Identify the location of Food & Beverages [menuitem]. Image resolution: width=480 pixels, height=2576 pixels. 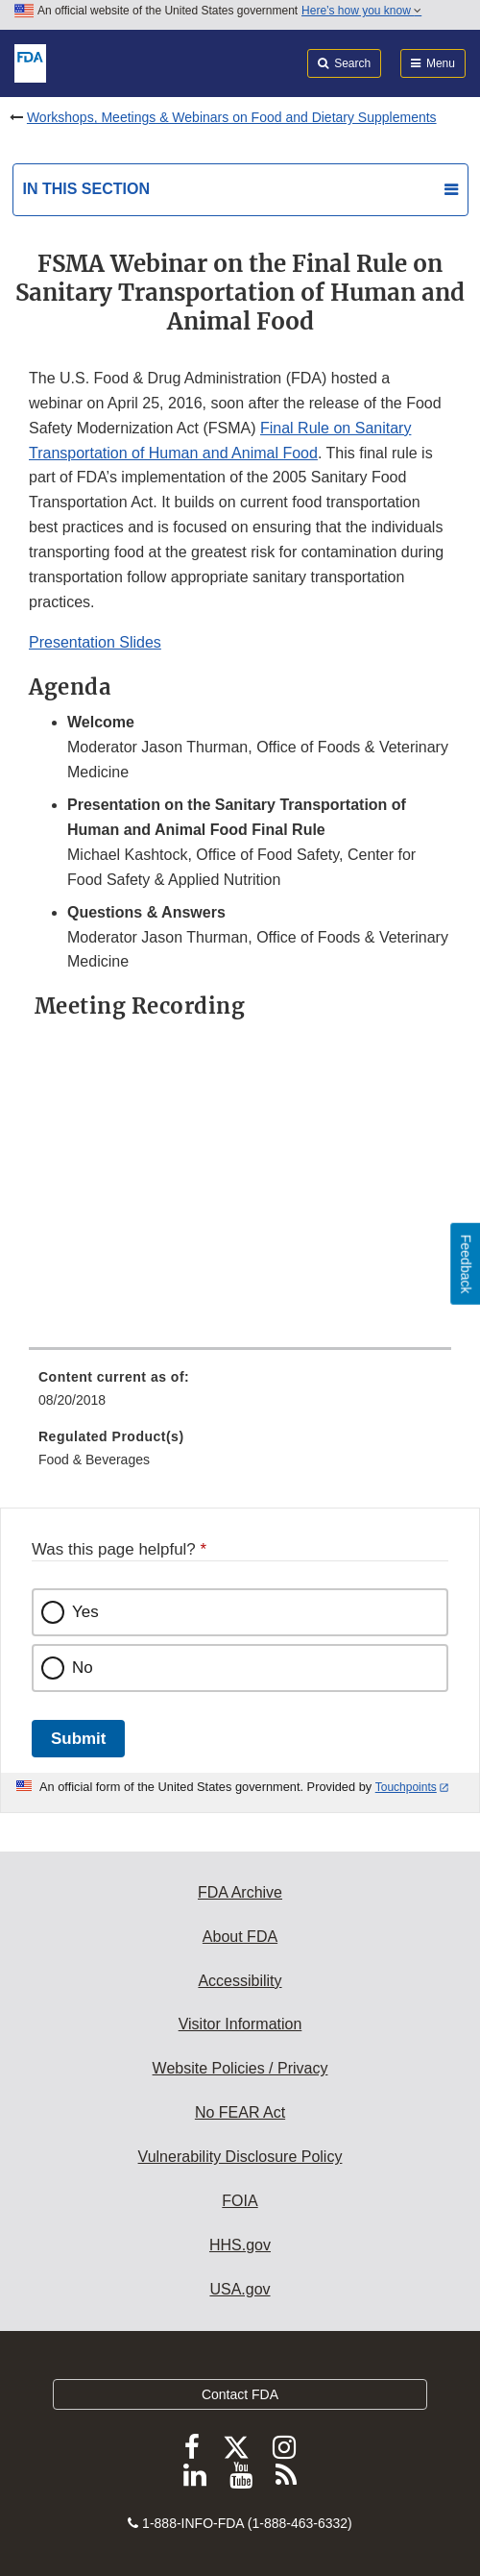
(94, 1459).